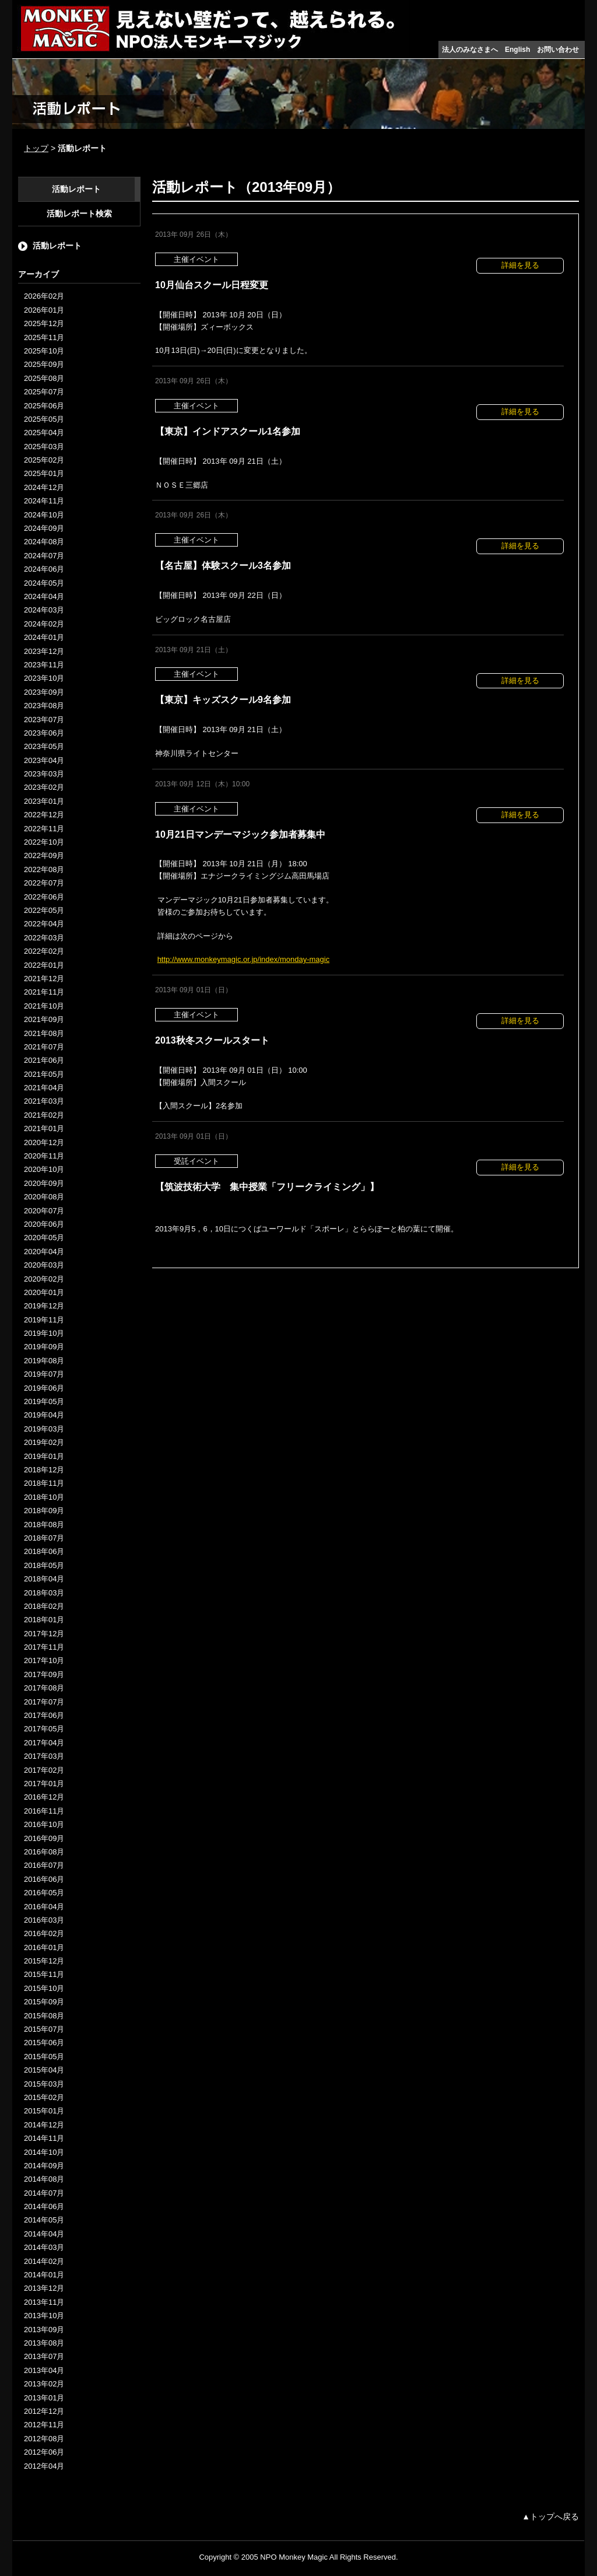  I want to click on 2023年02月, so click(44, 787).